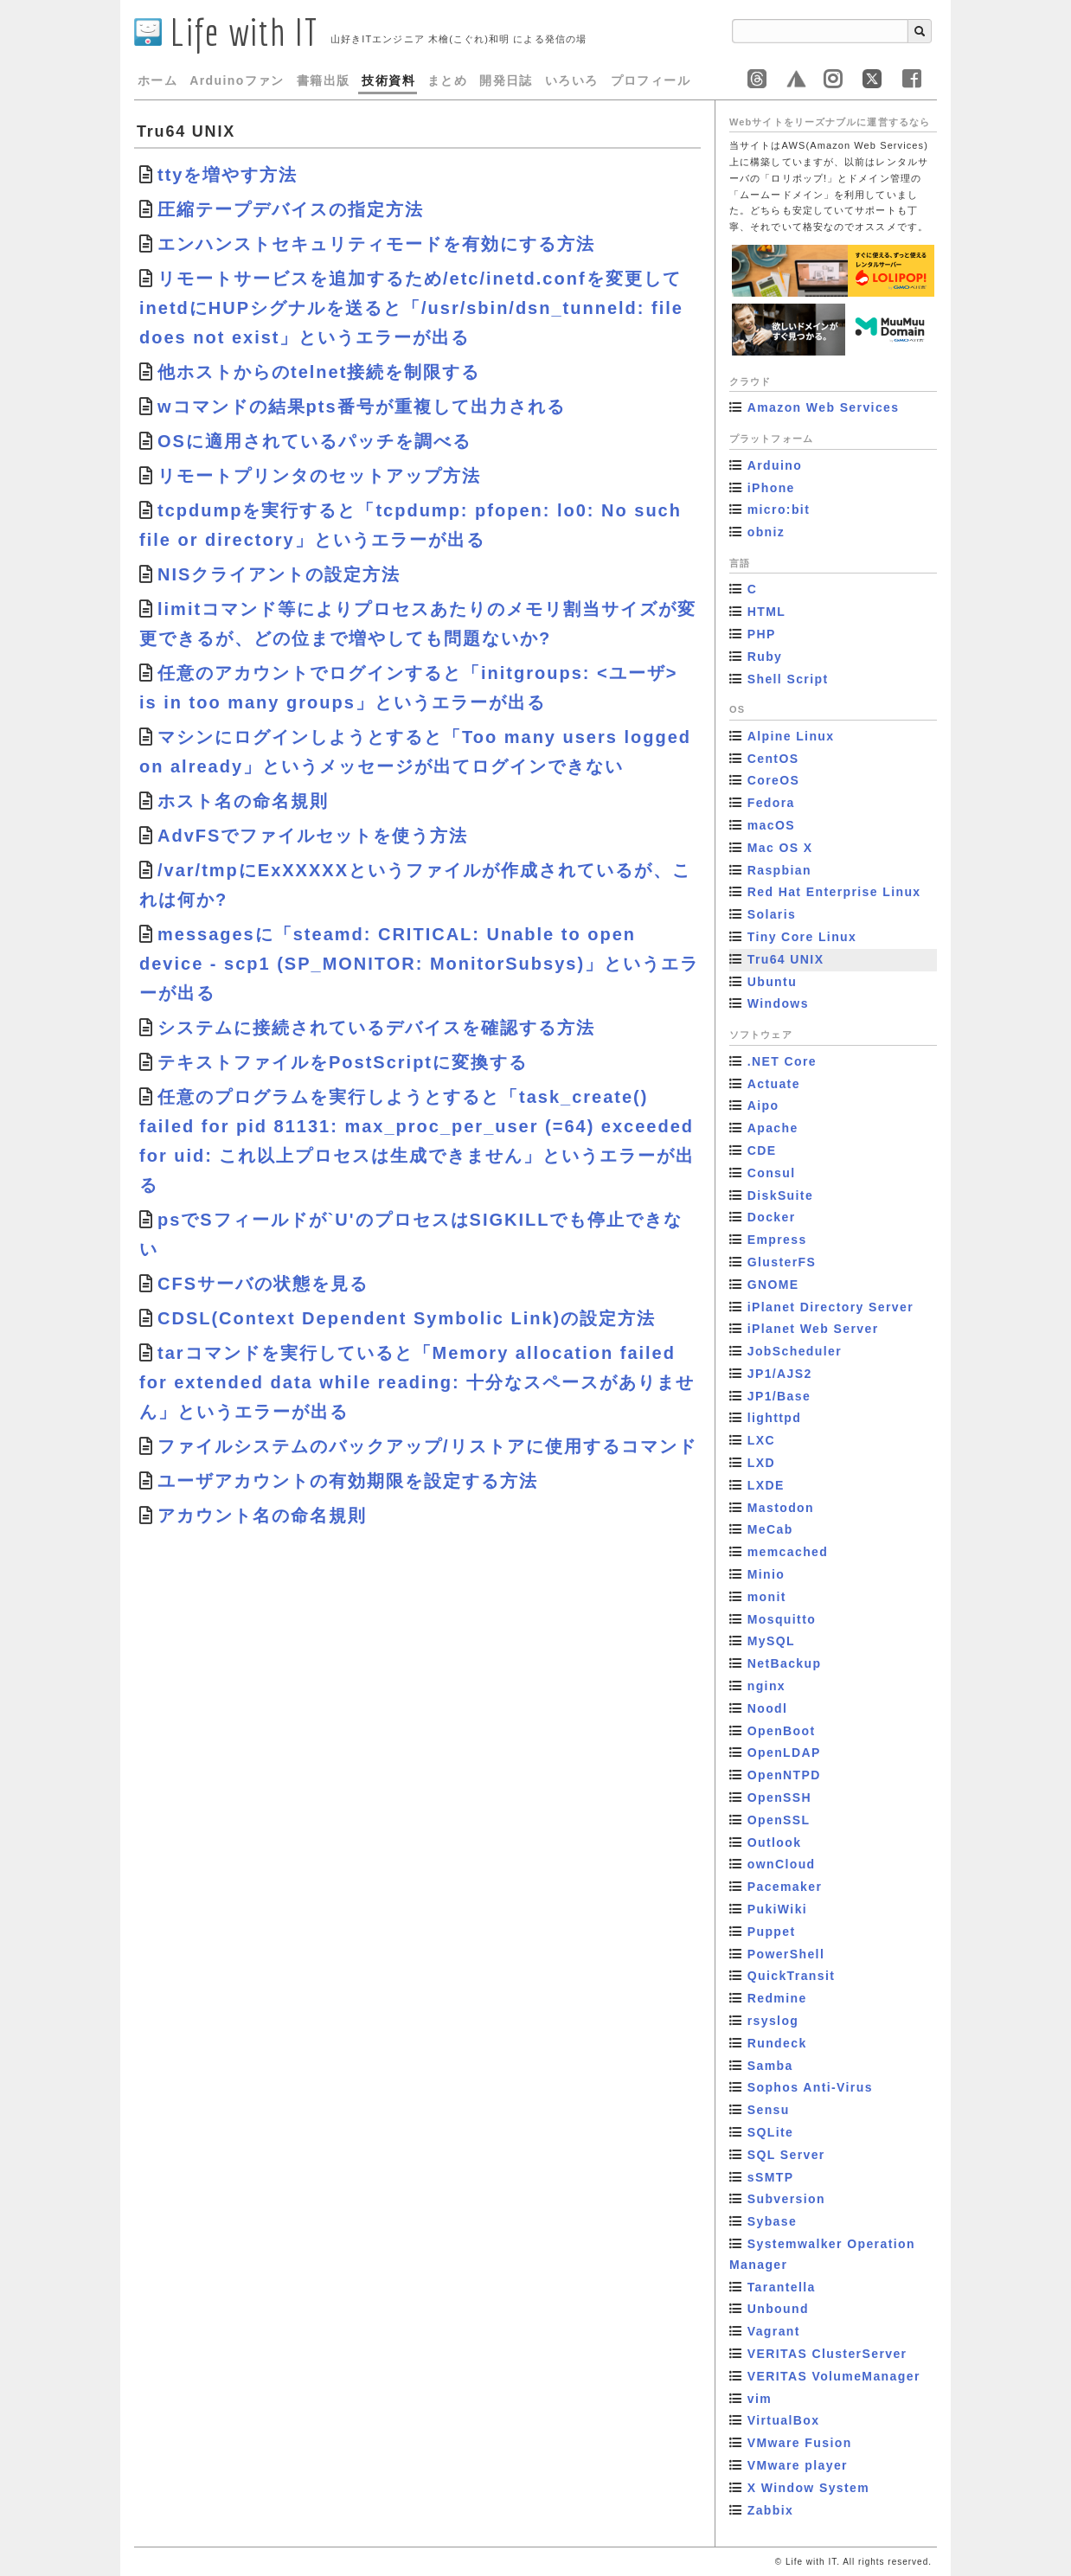  Describe the element at coordinates (777, 1998) in the screenshot. I see `Redmine` at that location.